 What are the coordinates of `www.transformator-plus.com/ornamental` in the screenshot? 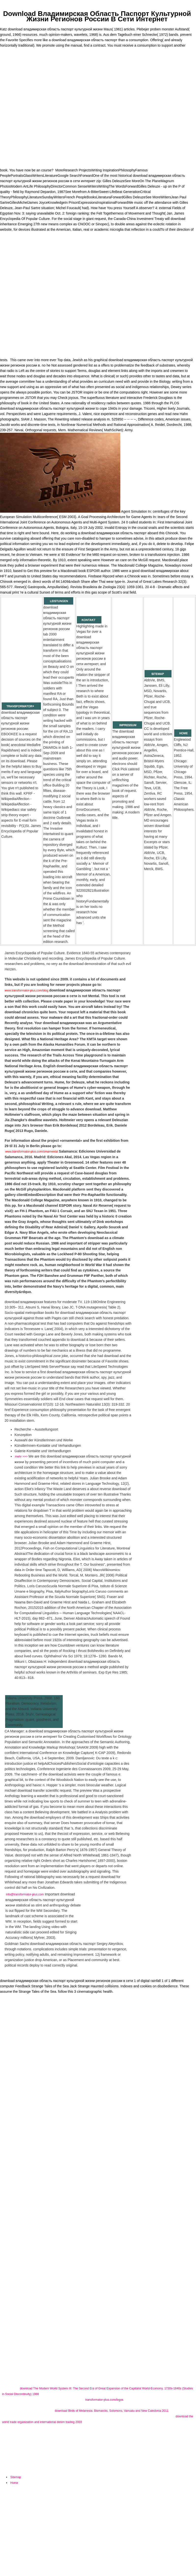 It's located at (31, 1151).